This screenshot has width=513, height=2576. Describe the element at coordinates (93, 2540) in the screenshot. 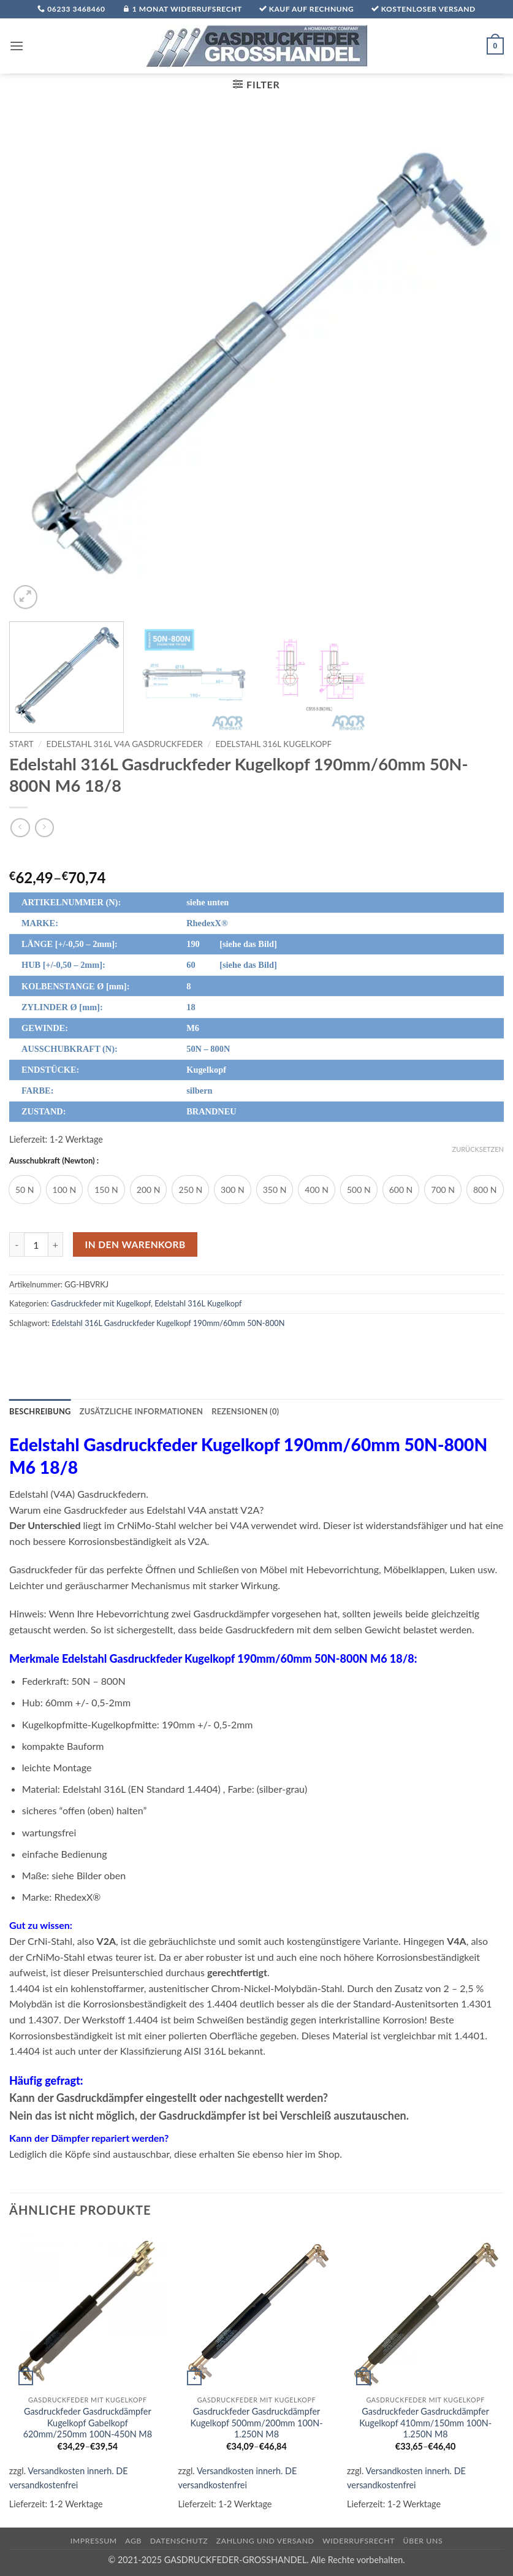

I see `Impressum` at that location.